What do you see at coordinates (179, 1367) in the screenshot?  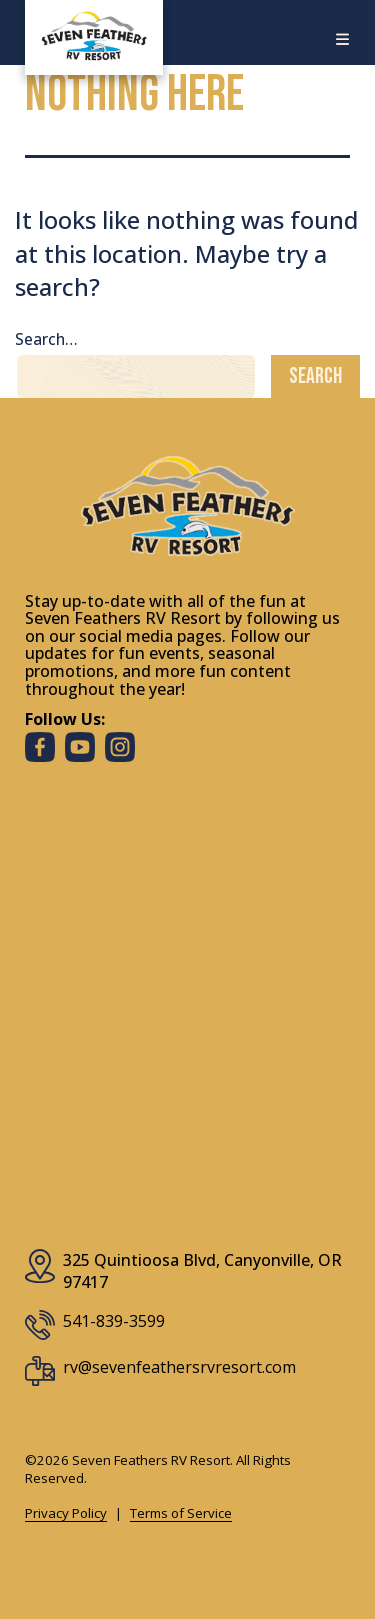 I see `rv@sevenfeathersrvresort.com` at bounding box center [179, 1367].